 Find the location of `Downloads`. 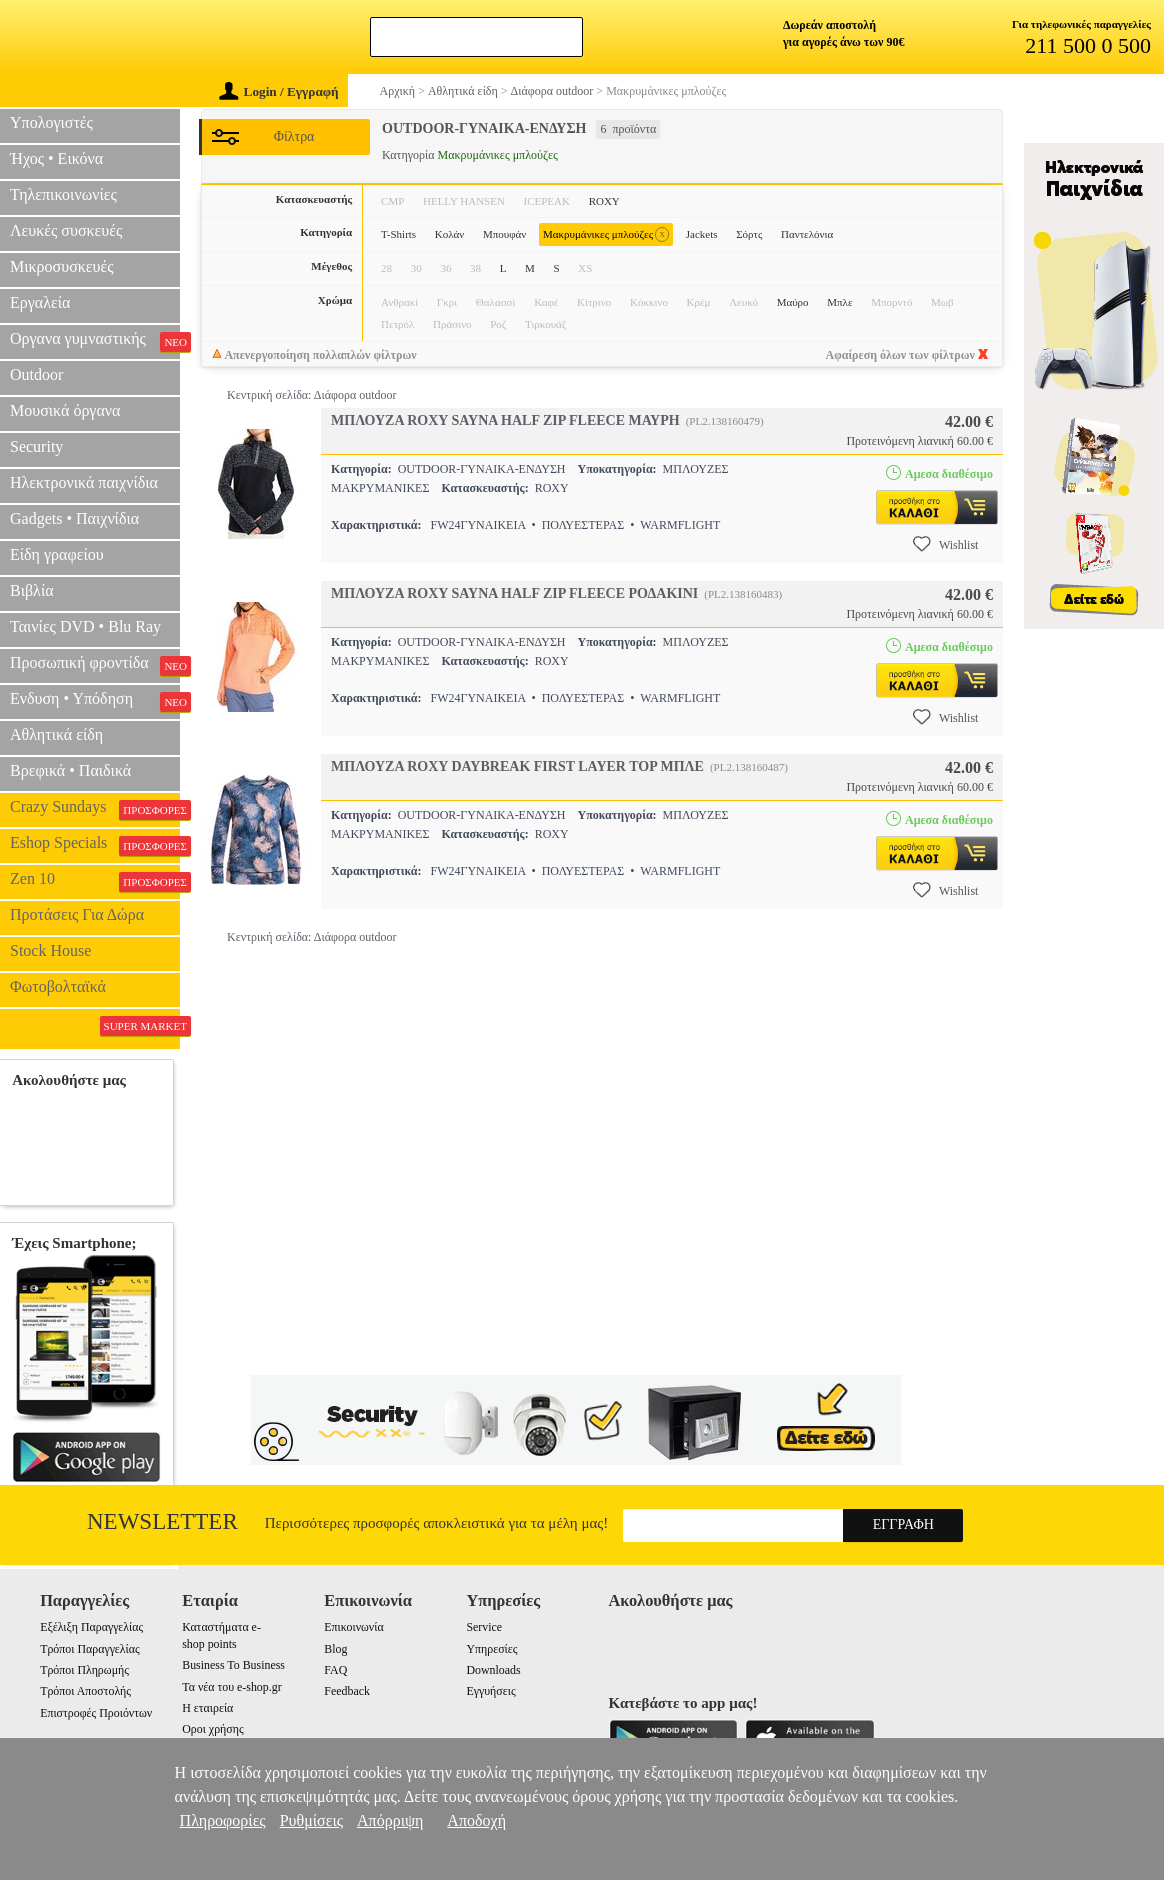

Downloads is located at coordinates (493, 1670).